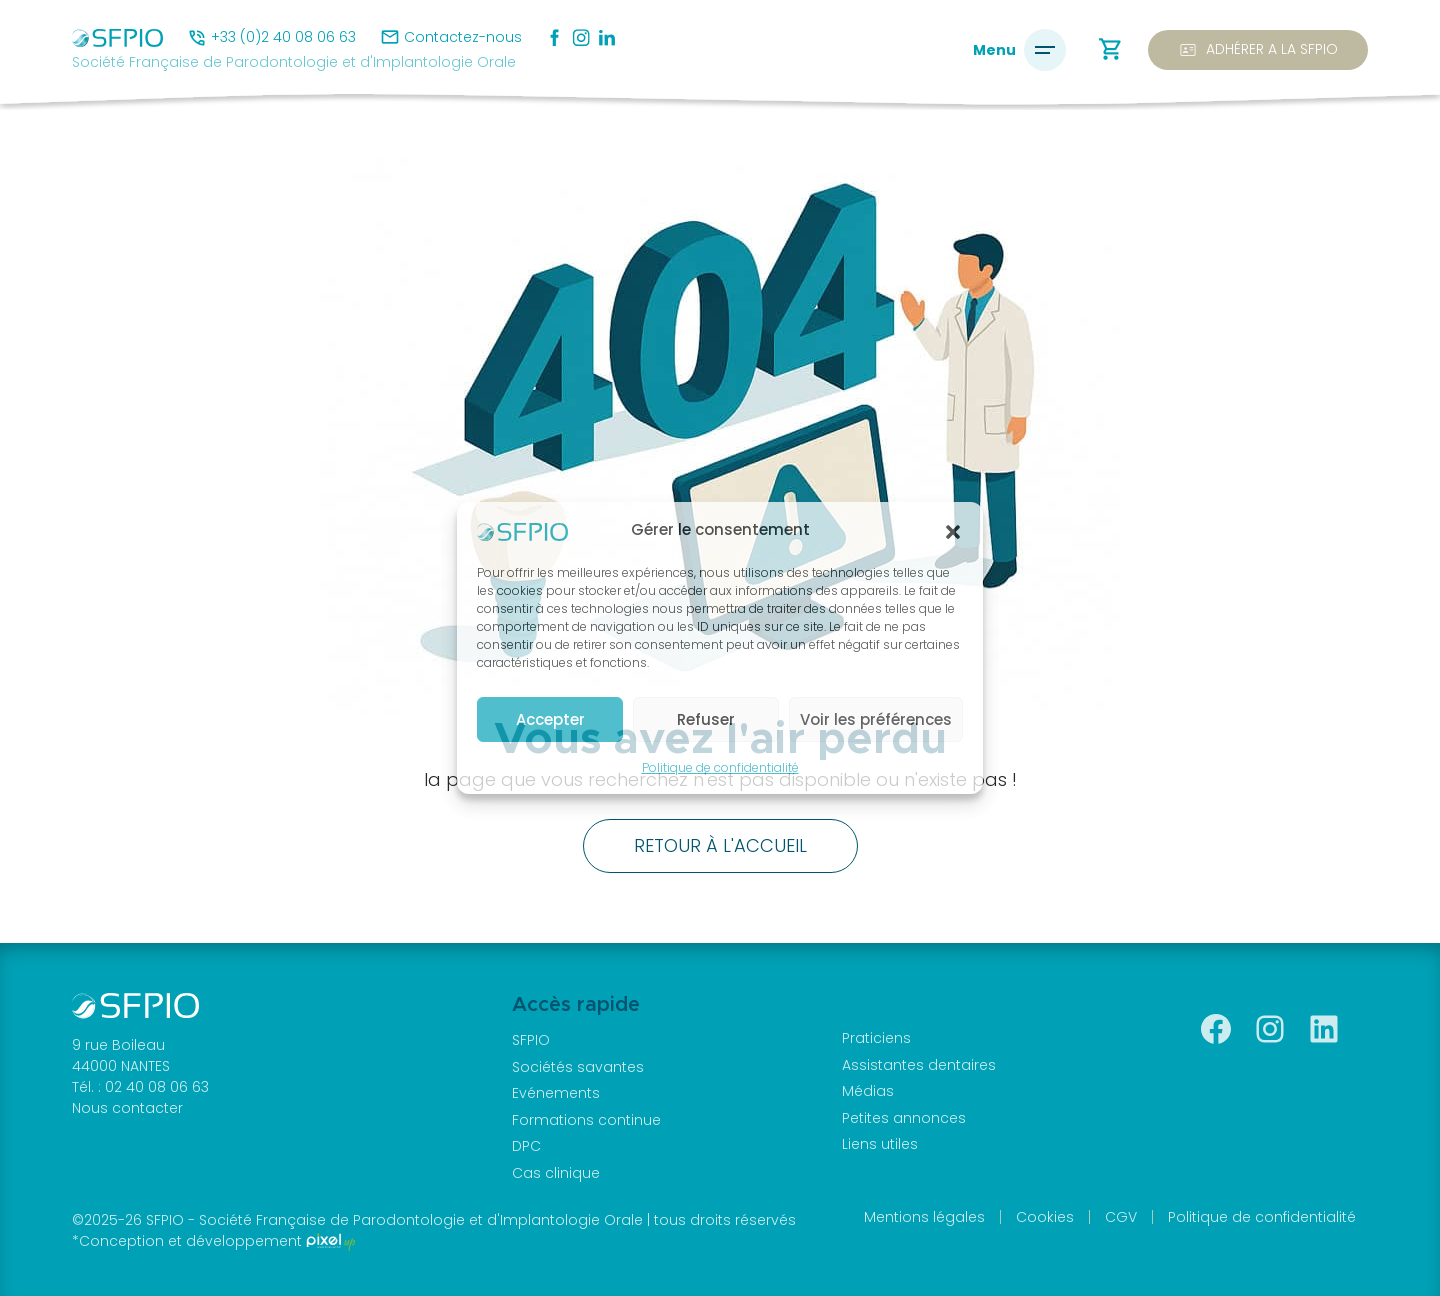 The width and height of the screenshot is (1440, 1296). I want to click on Evénements, so click(556, 1093).